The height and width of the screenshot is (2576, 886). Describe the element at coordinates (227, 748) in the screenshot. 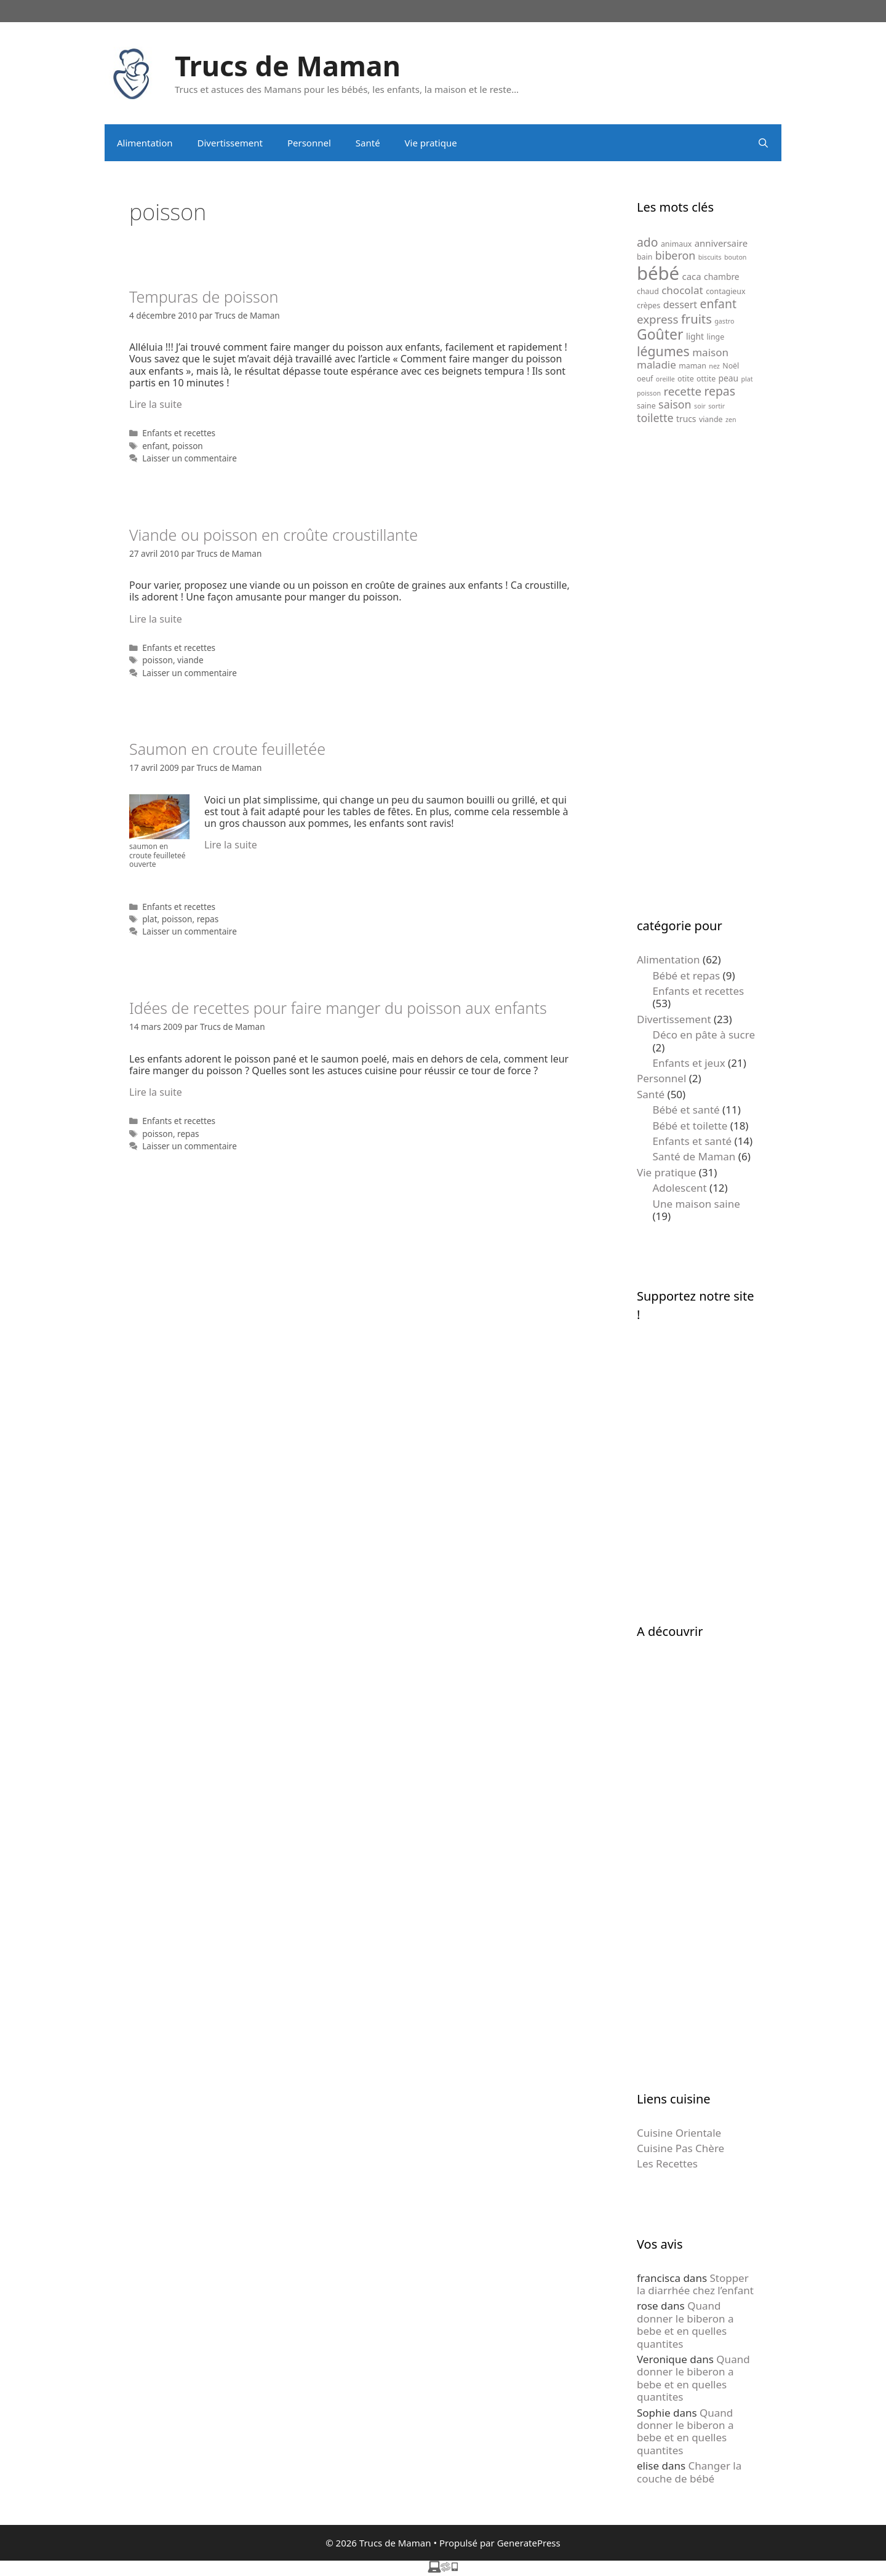

I see `Saumon en croute feuilletée` at that location.